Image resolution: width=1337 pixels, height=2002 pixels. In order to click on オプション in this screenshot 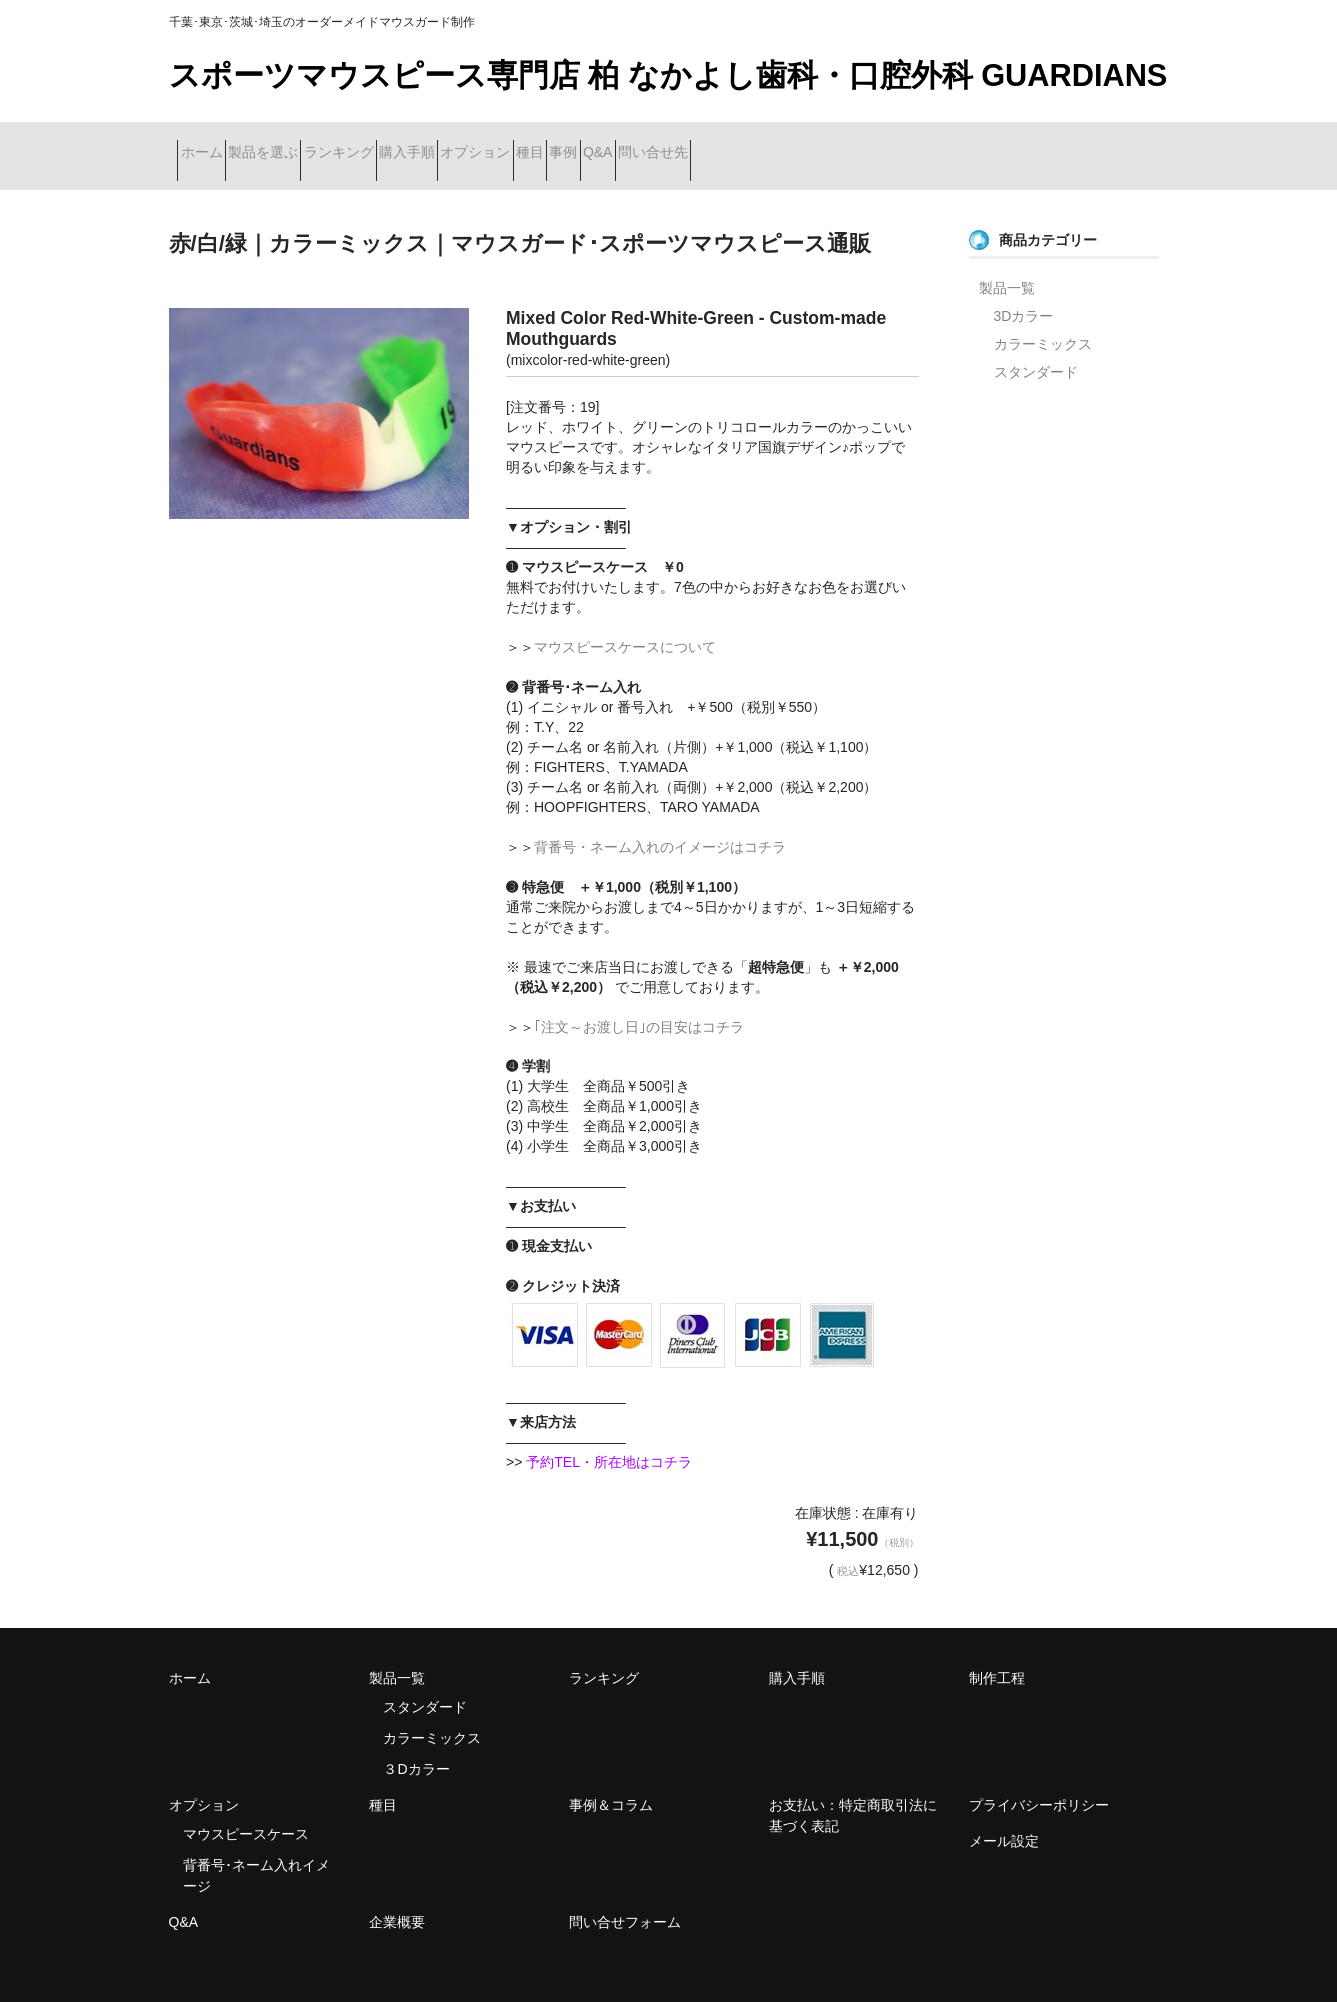, I will do `click(626, 143)`.